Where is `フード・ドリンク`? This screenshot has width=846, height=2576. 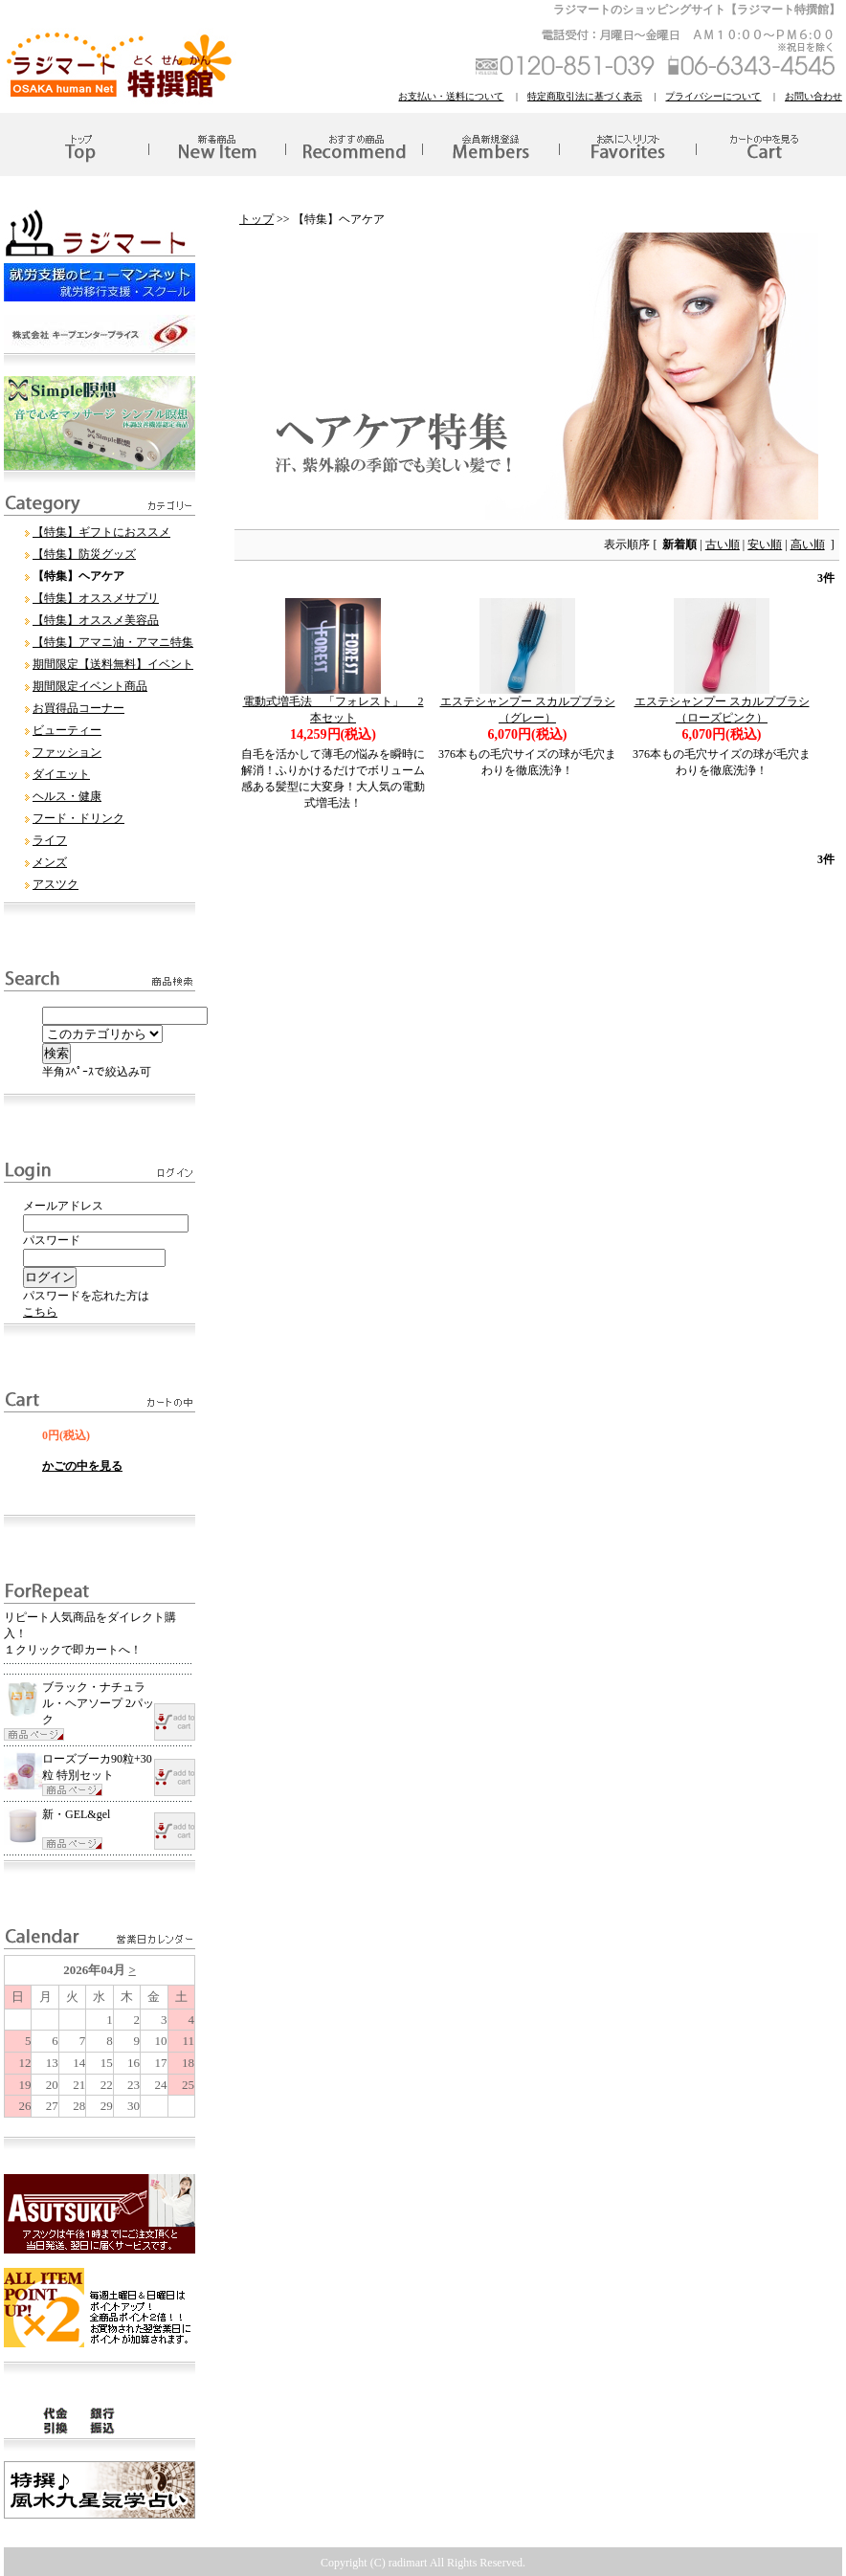 フード・ドリンク is located at coordinates (78, 818).